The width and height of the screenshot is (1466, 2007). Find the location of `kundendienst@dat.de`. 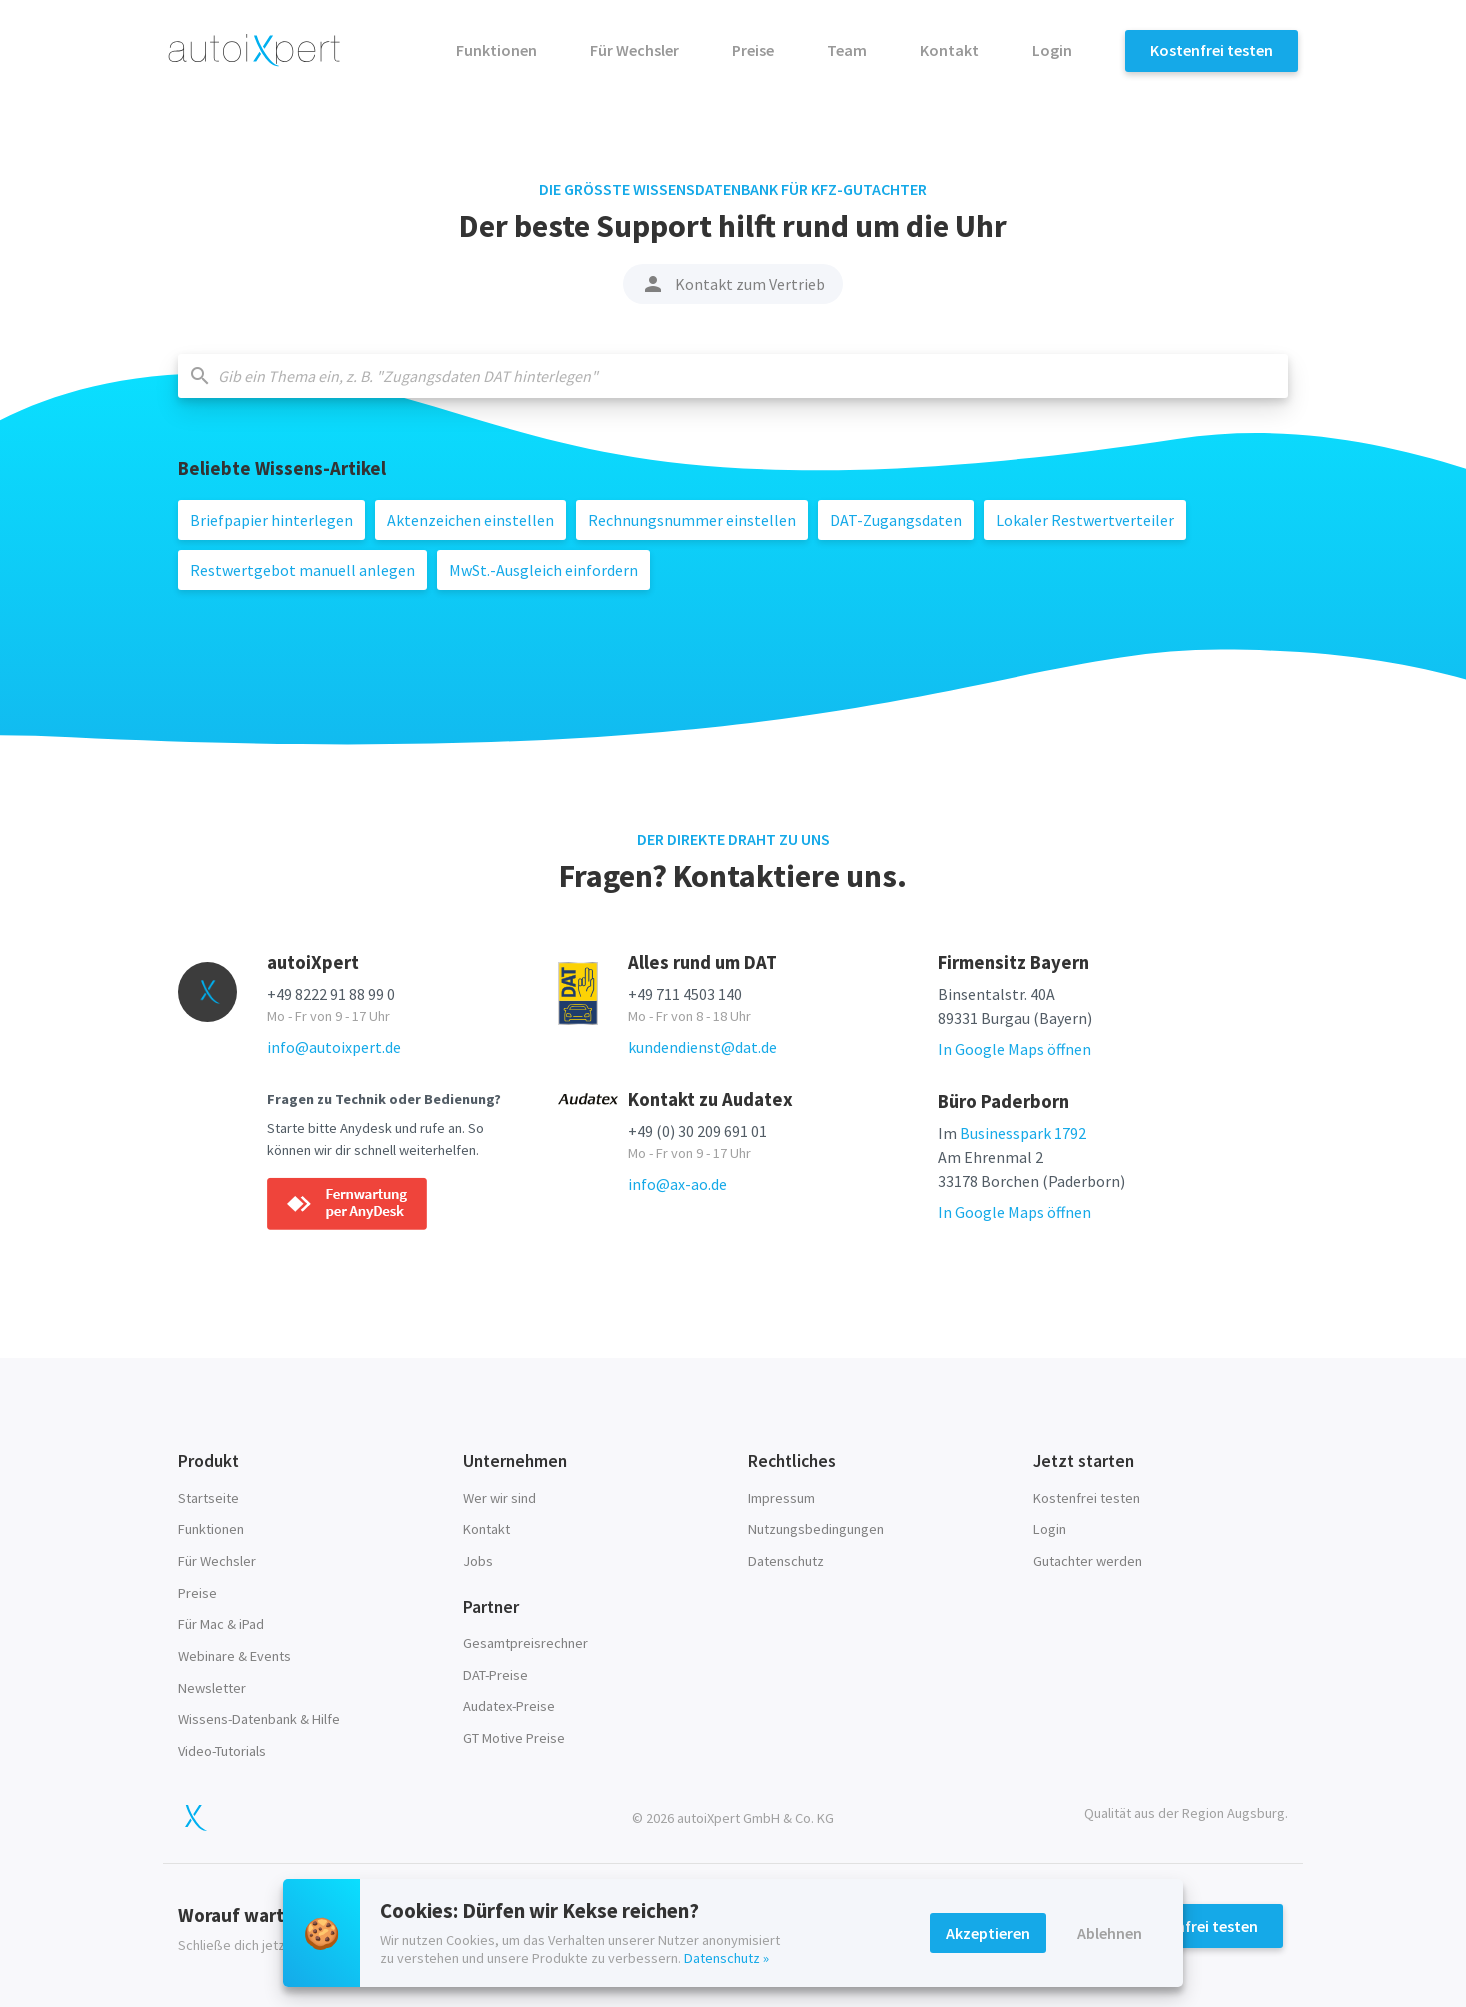

kundendienst@dat.de is located at coordinates (702, 1047).